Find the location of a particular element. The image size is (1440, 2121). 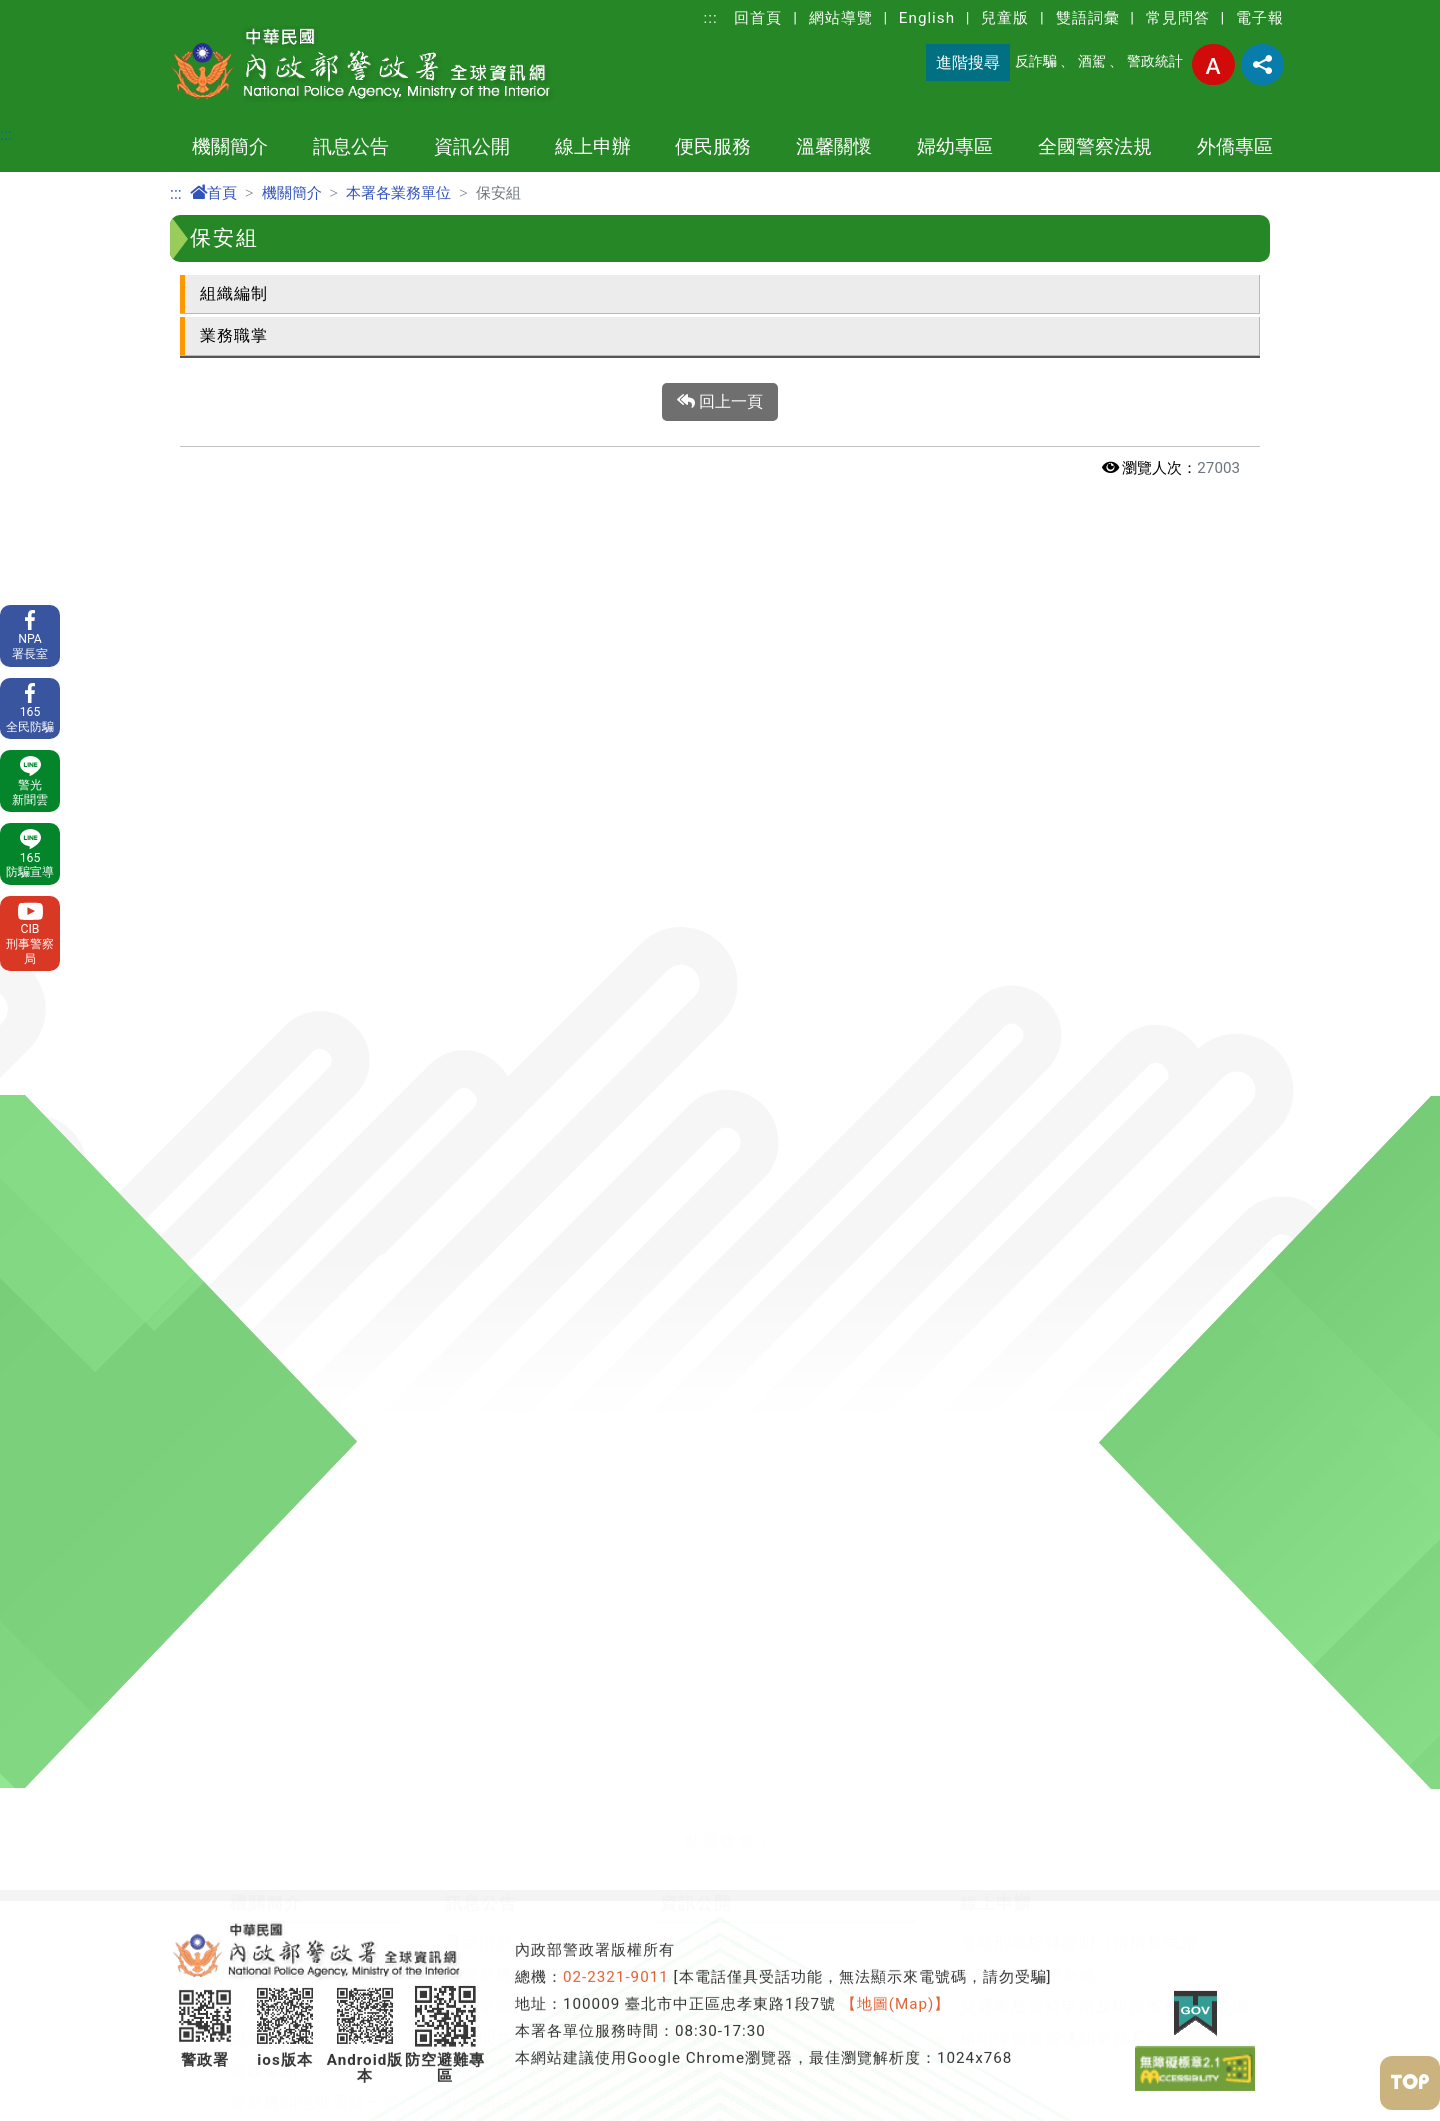

關老師愛心園地 is located at coordinates (550, 1339).